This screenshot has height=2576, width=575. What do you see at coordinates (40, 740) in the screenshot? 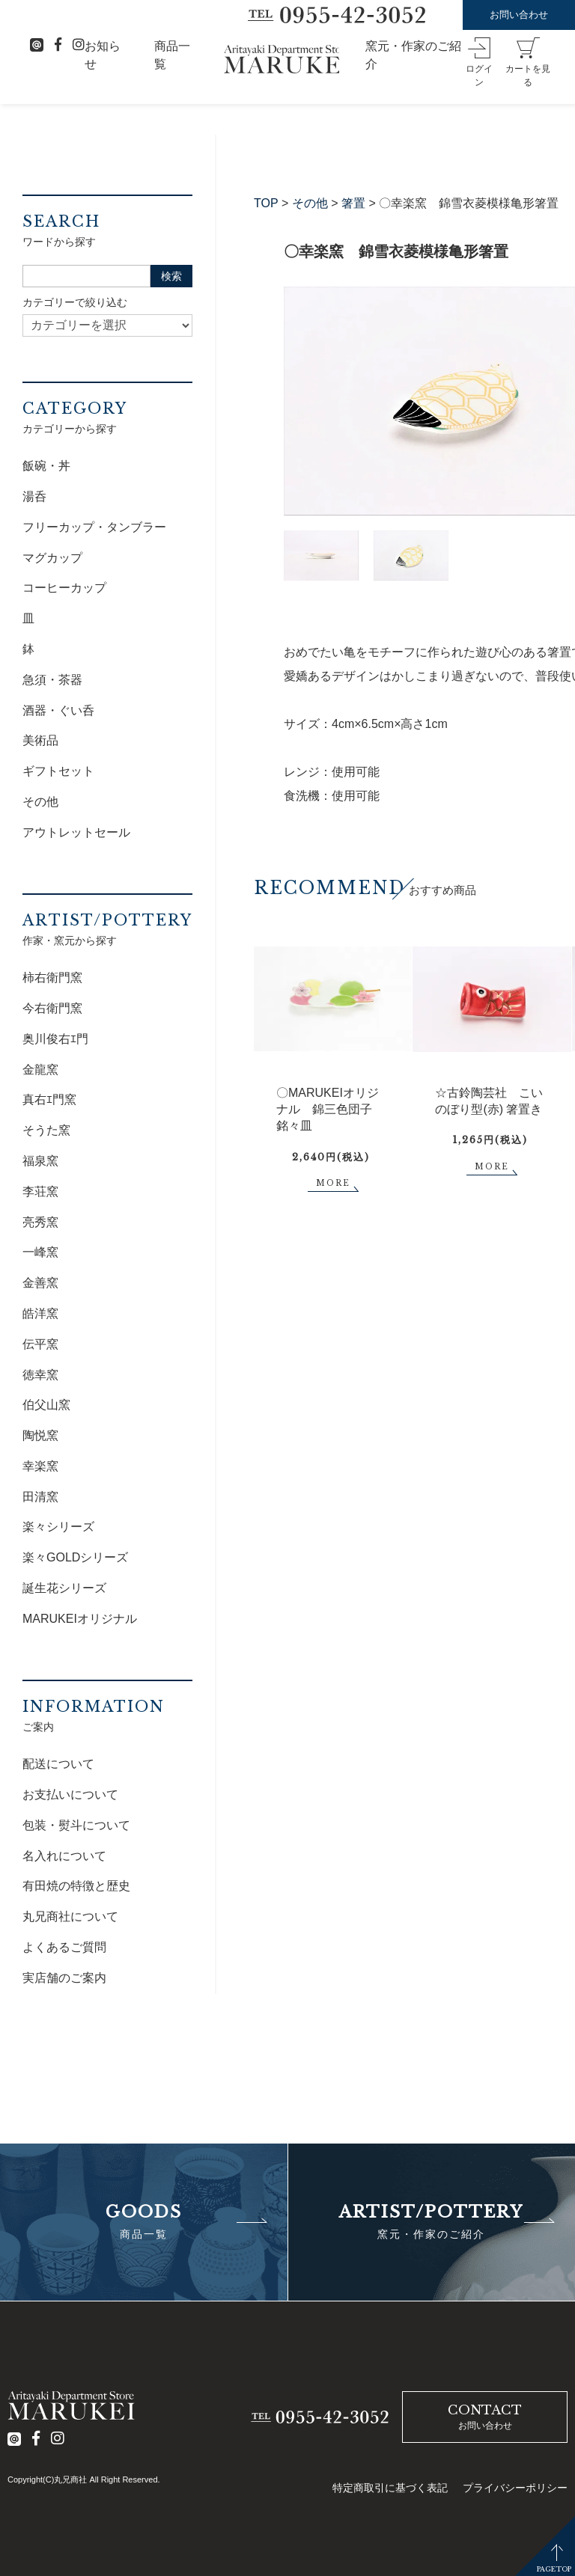
I see `美術品` at bounding box center [40, 740].